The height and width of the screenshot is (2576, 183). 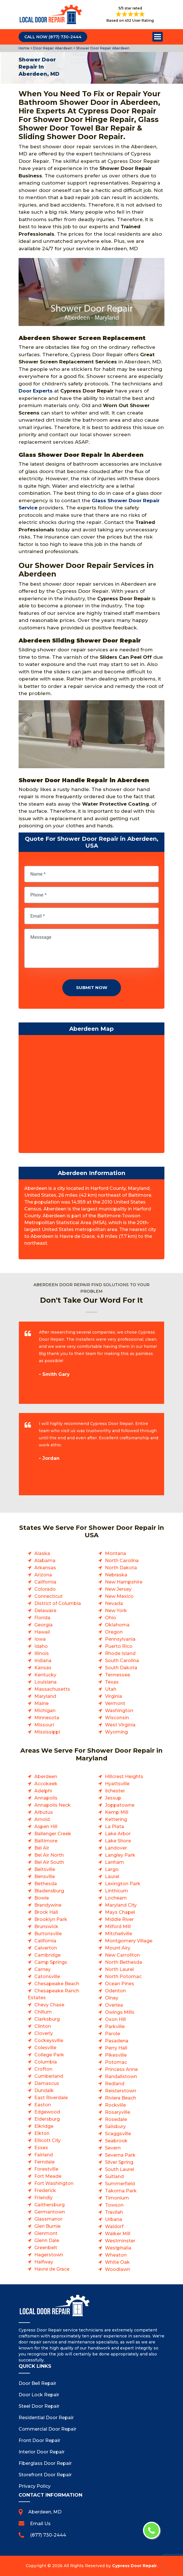 I want to click on West Virginia, so click(x=120, y=1725).